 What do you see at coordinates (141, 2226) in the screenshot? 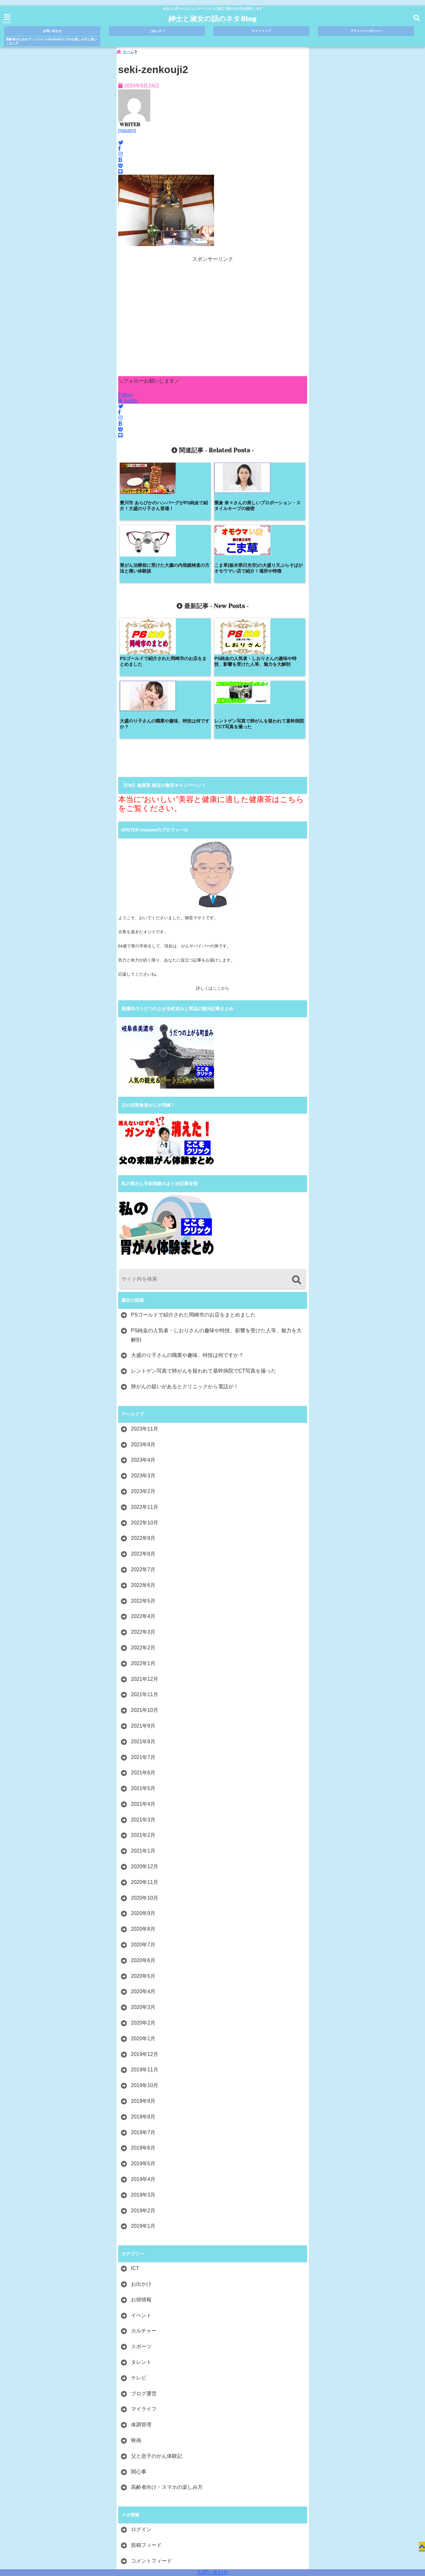
I see `スポーツ` at bounding box center [141, 2226].